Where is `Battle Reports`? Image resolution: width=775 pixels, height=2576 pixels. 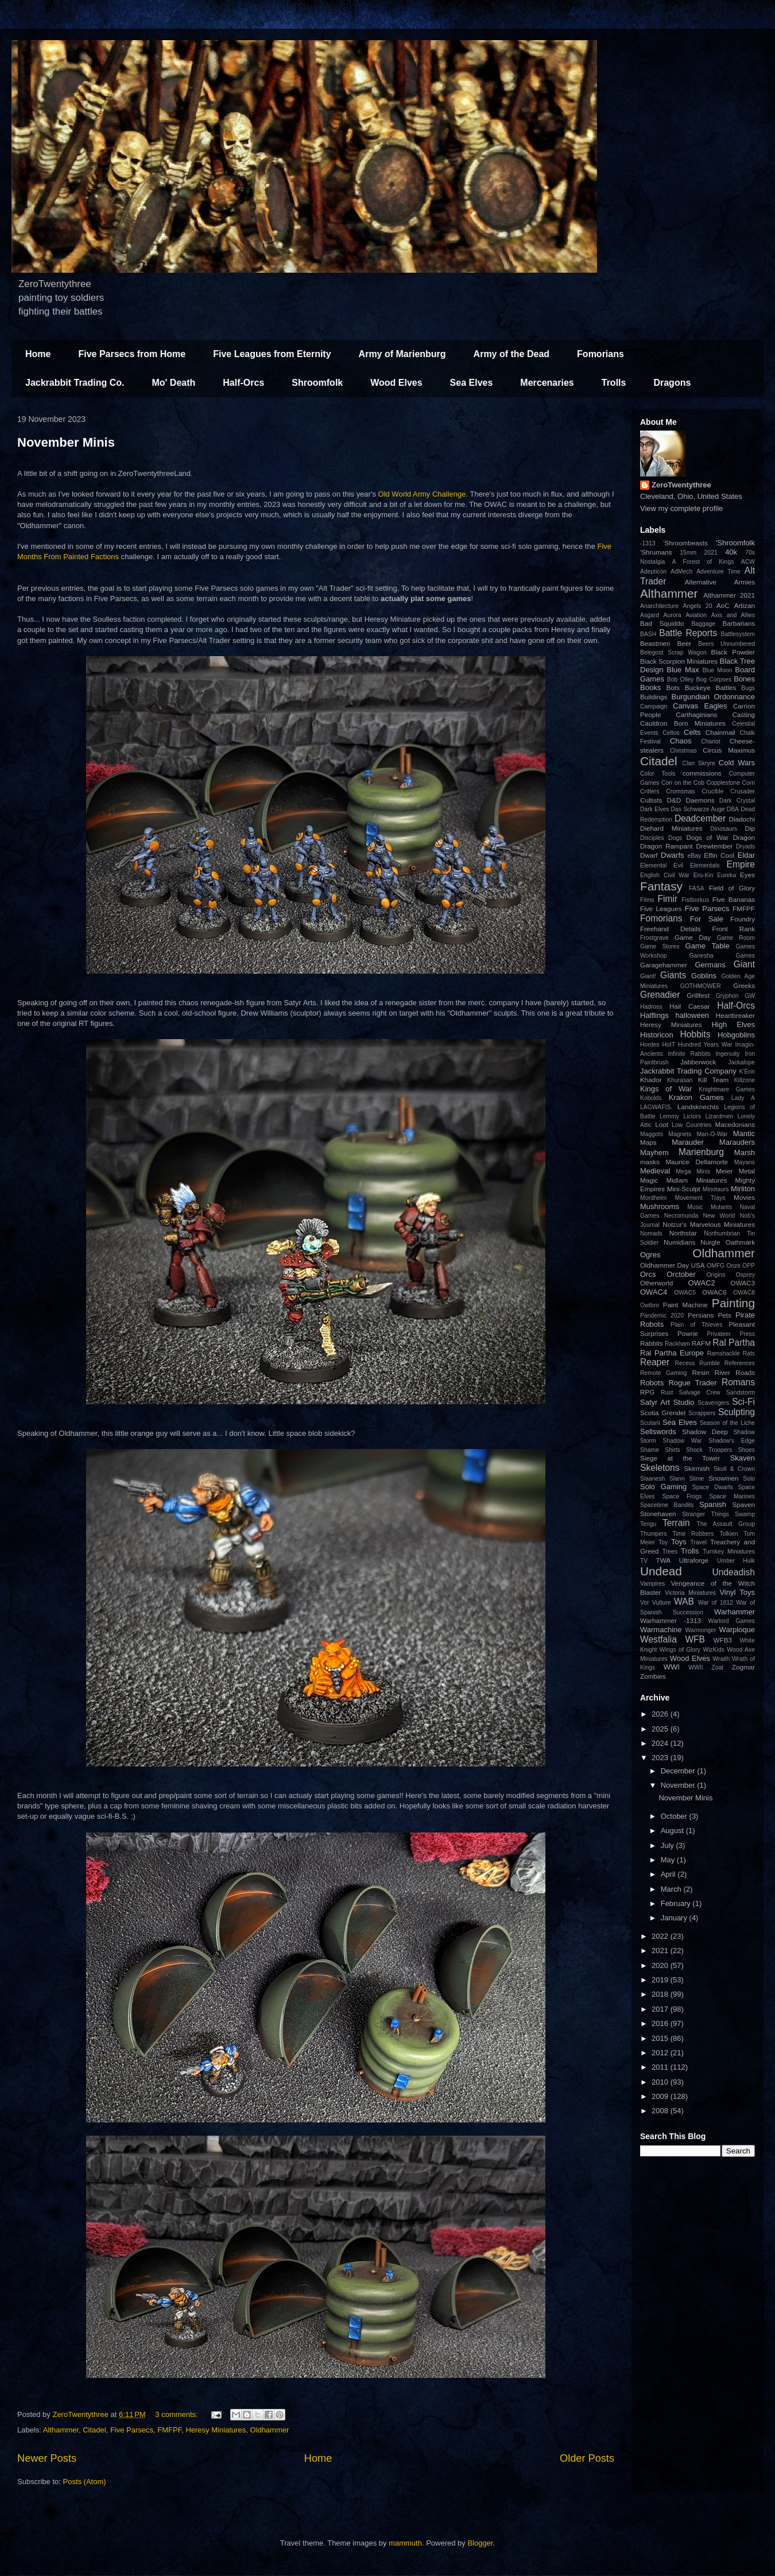 Battle Reports is located at coordinates (688, 633).